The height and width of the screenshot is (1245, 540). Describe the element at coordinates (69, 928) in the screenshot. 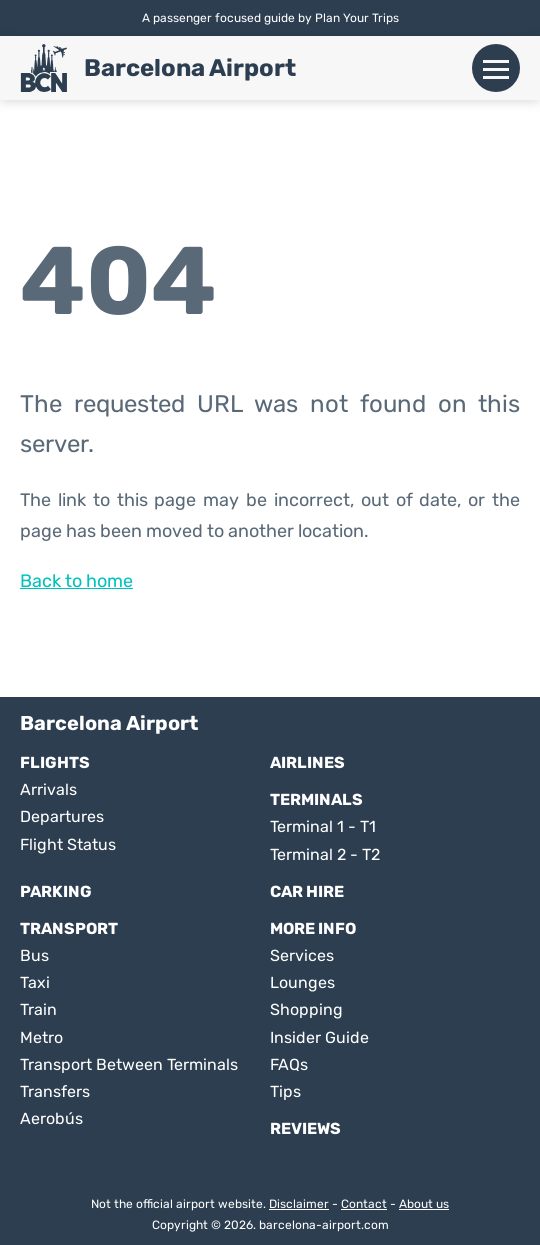

I see `Transport` at that location.